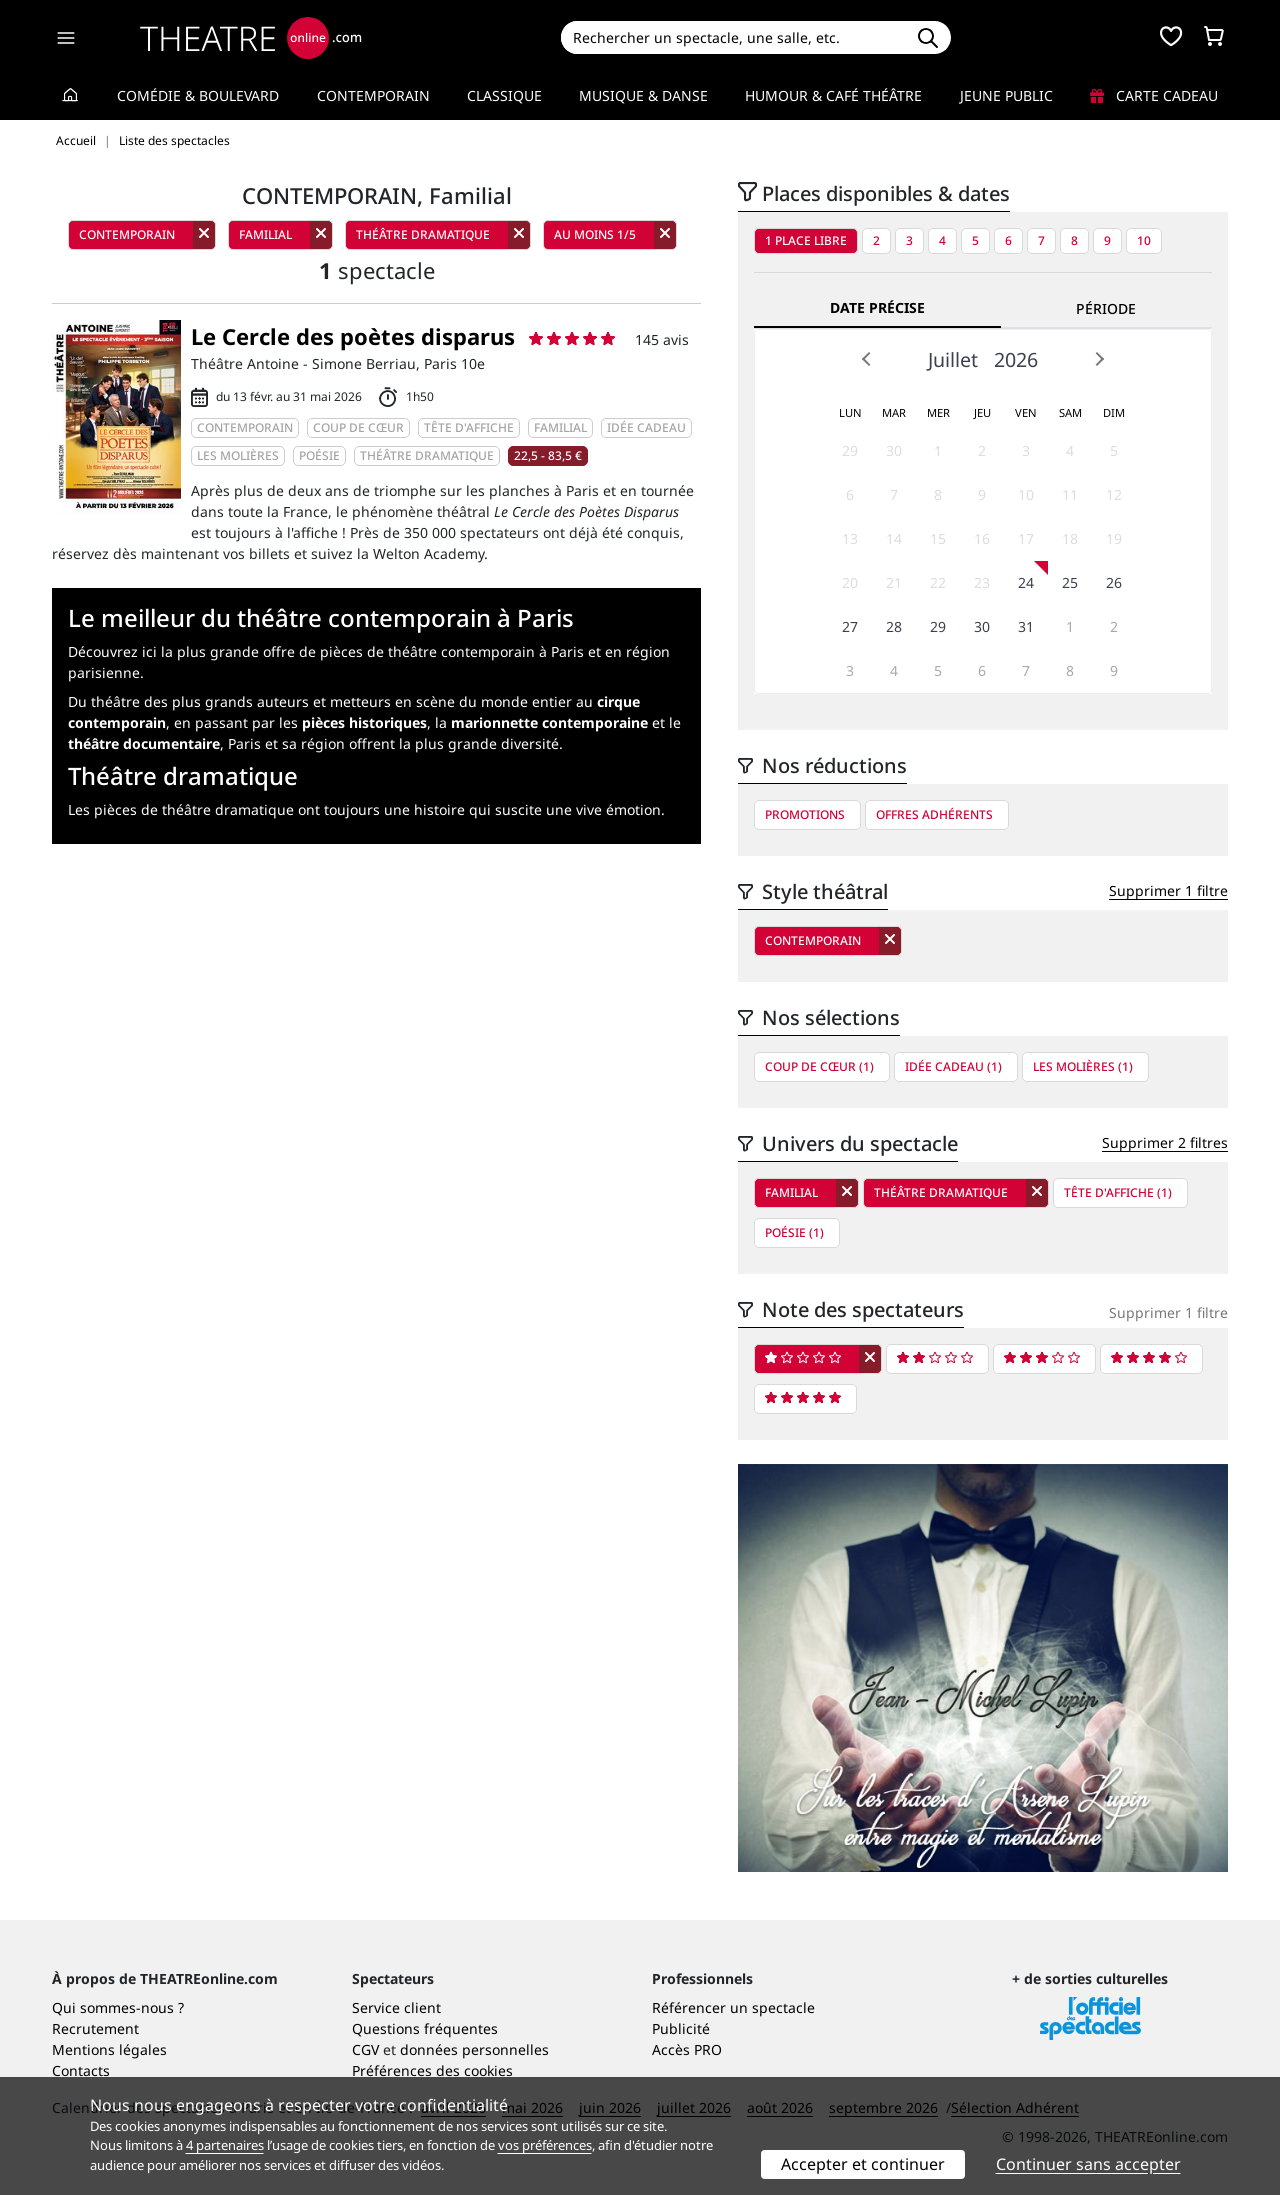 This screenshot has width=1280, height=2195. Describe the element at coordinates (225, 2145) in the screenshot. I see `4 partenaires` at that location.